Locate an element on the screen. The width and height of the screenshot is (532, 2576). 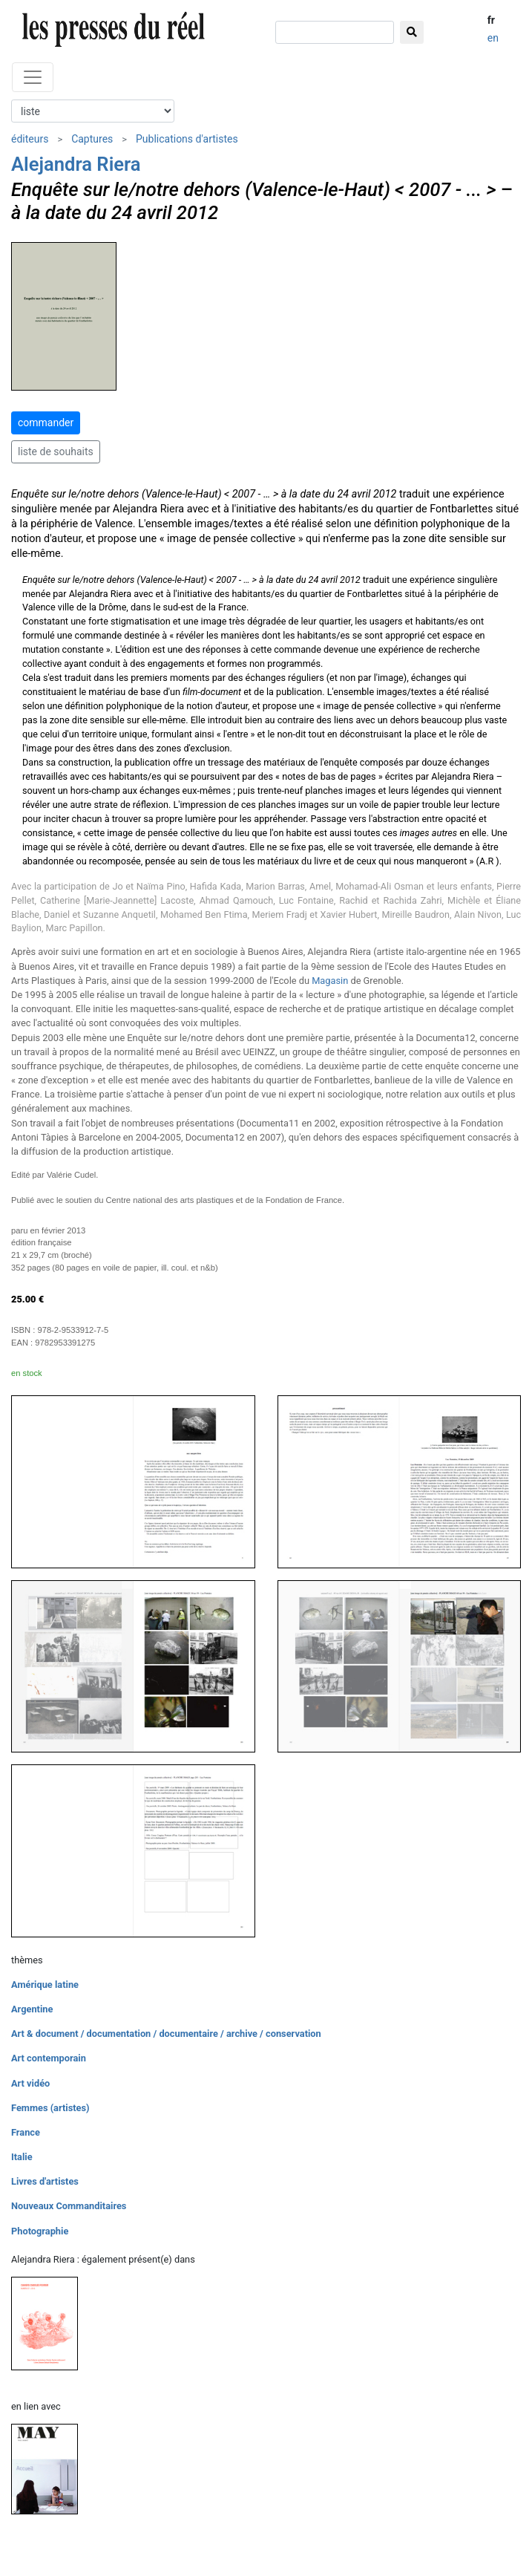
Nouveaux Commanditaires is located at coordinates (68, 2205).